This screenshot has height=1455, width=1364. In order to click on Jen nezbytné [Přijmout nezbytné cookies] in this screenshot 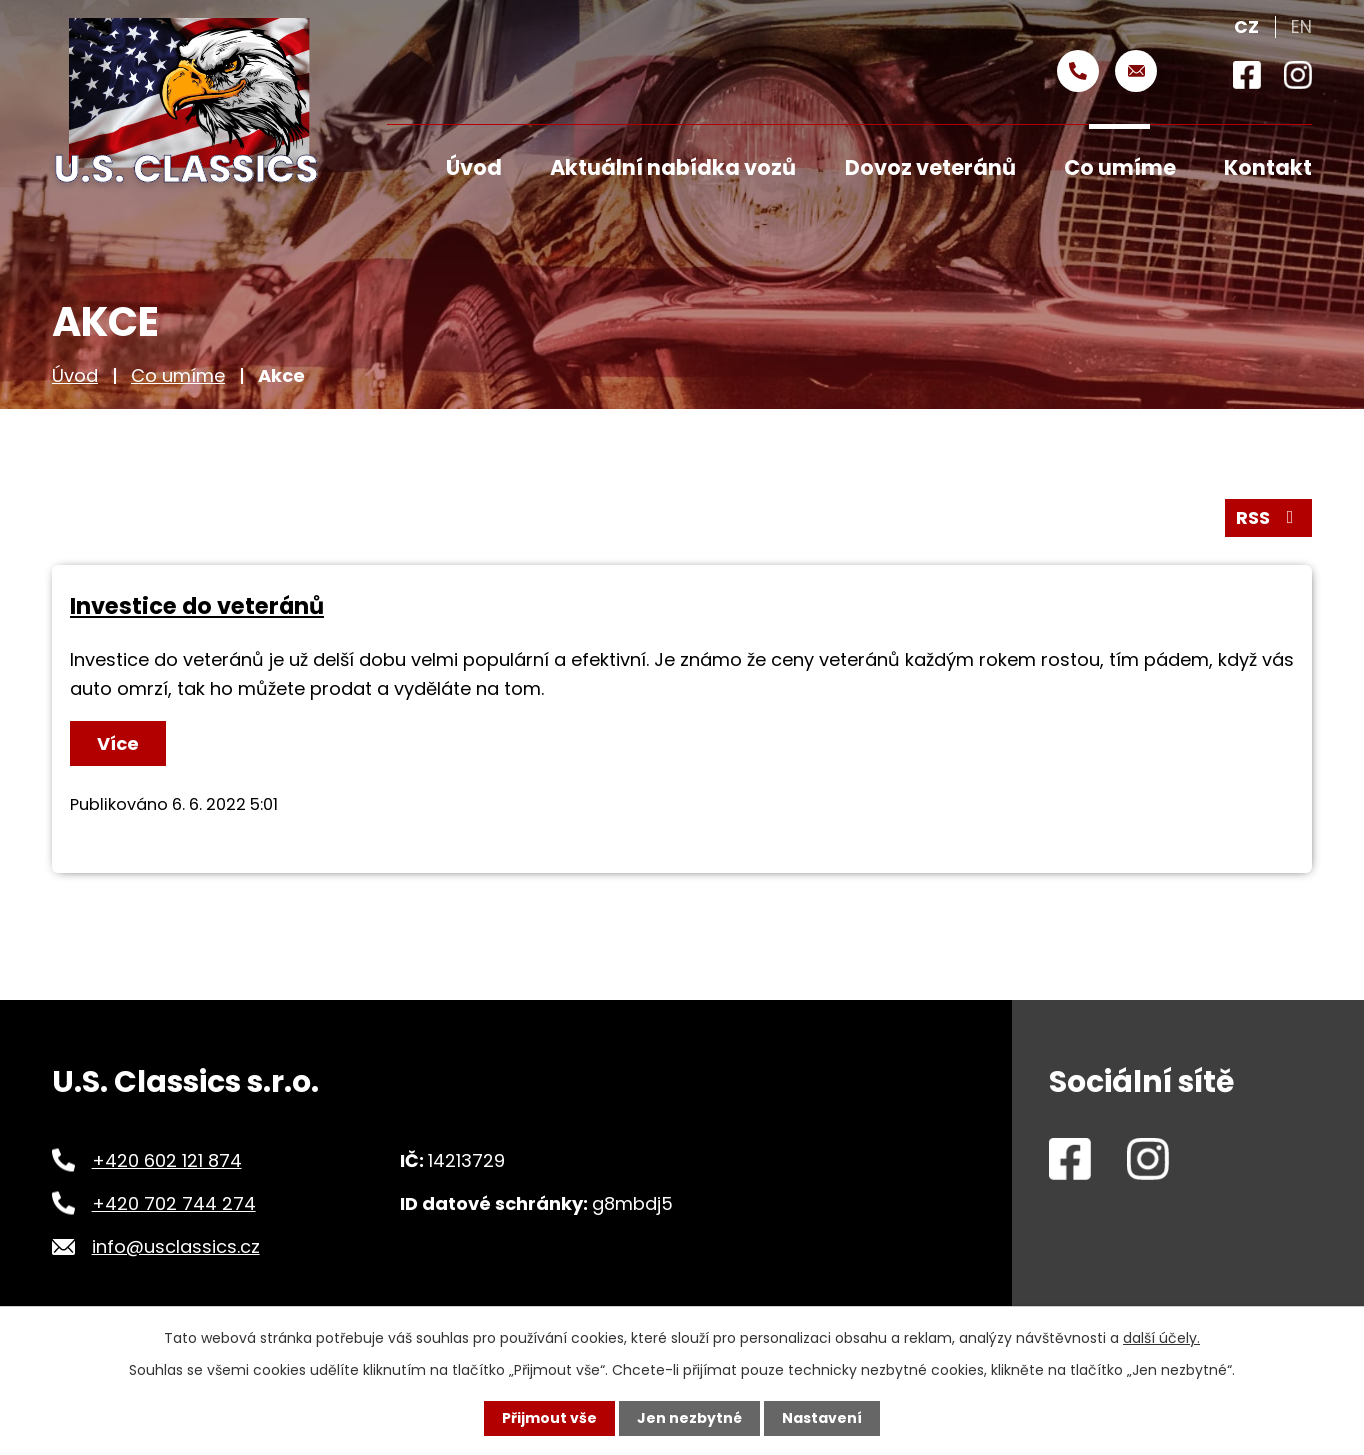, I will do `click(689, 1418)`.